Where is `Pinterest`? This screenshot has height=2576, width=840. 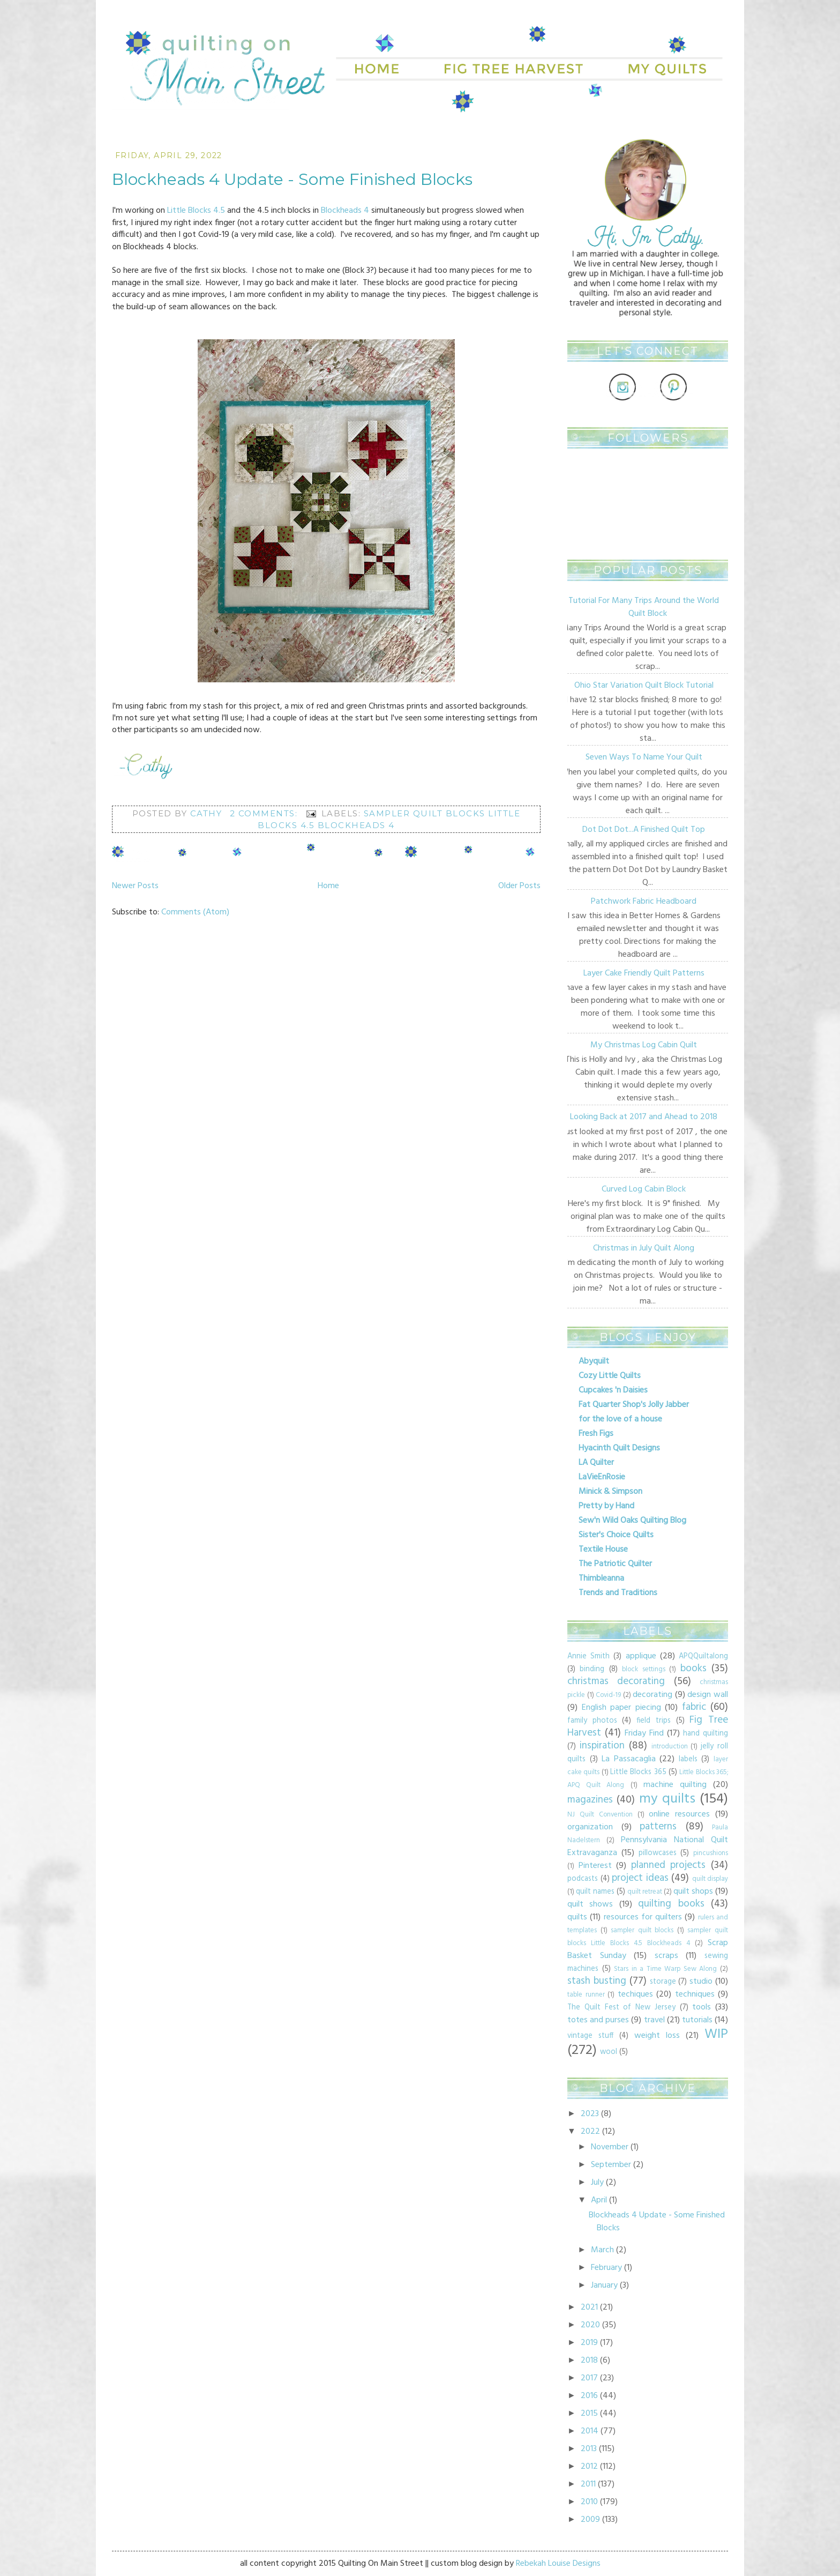
Pinterest is located at coordinates (595, 1866).